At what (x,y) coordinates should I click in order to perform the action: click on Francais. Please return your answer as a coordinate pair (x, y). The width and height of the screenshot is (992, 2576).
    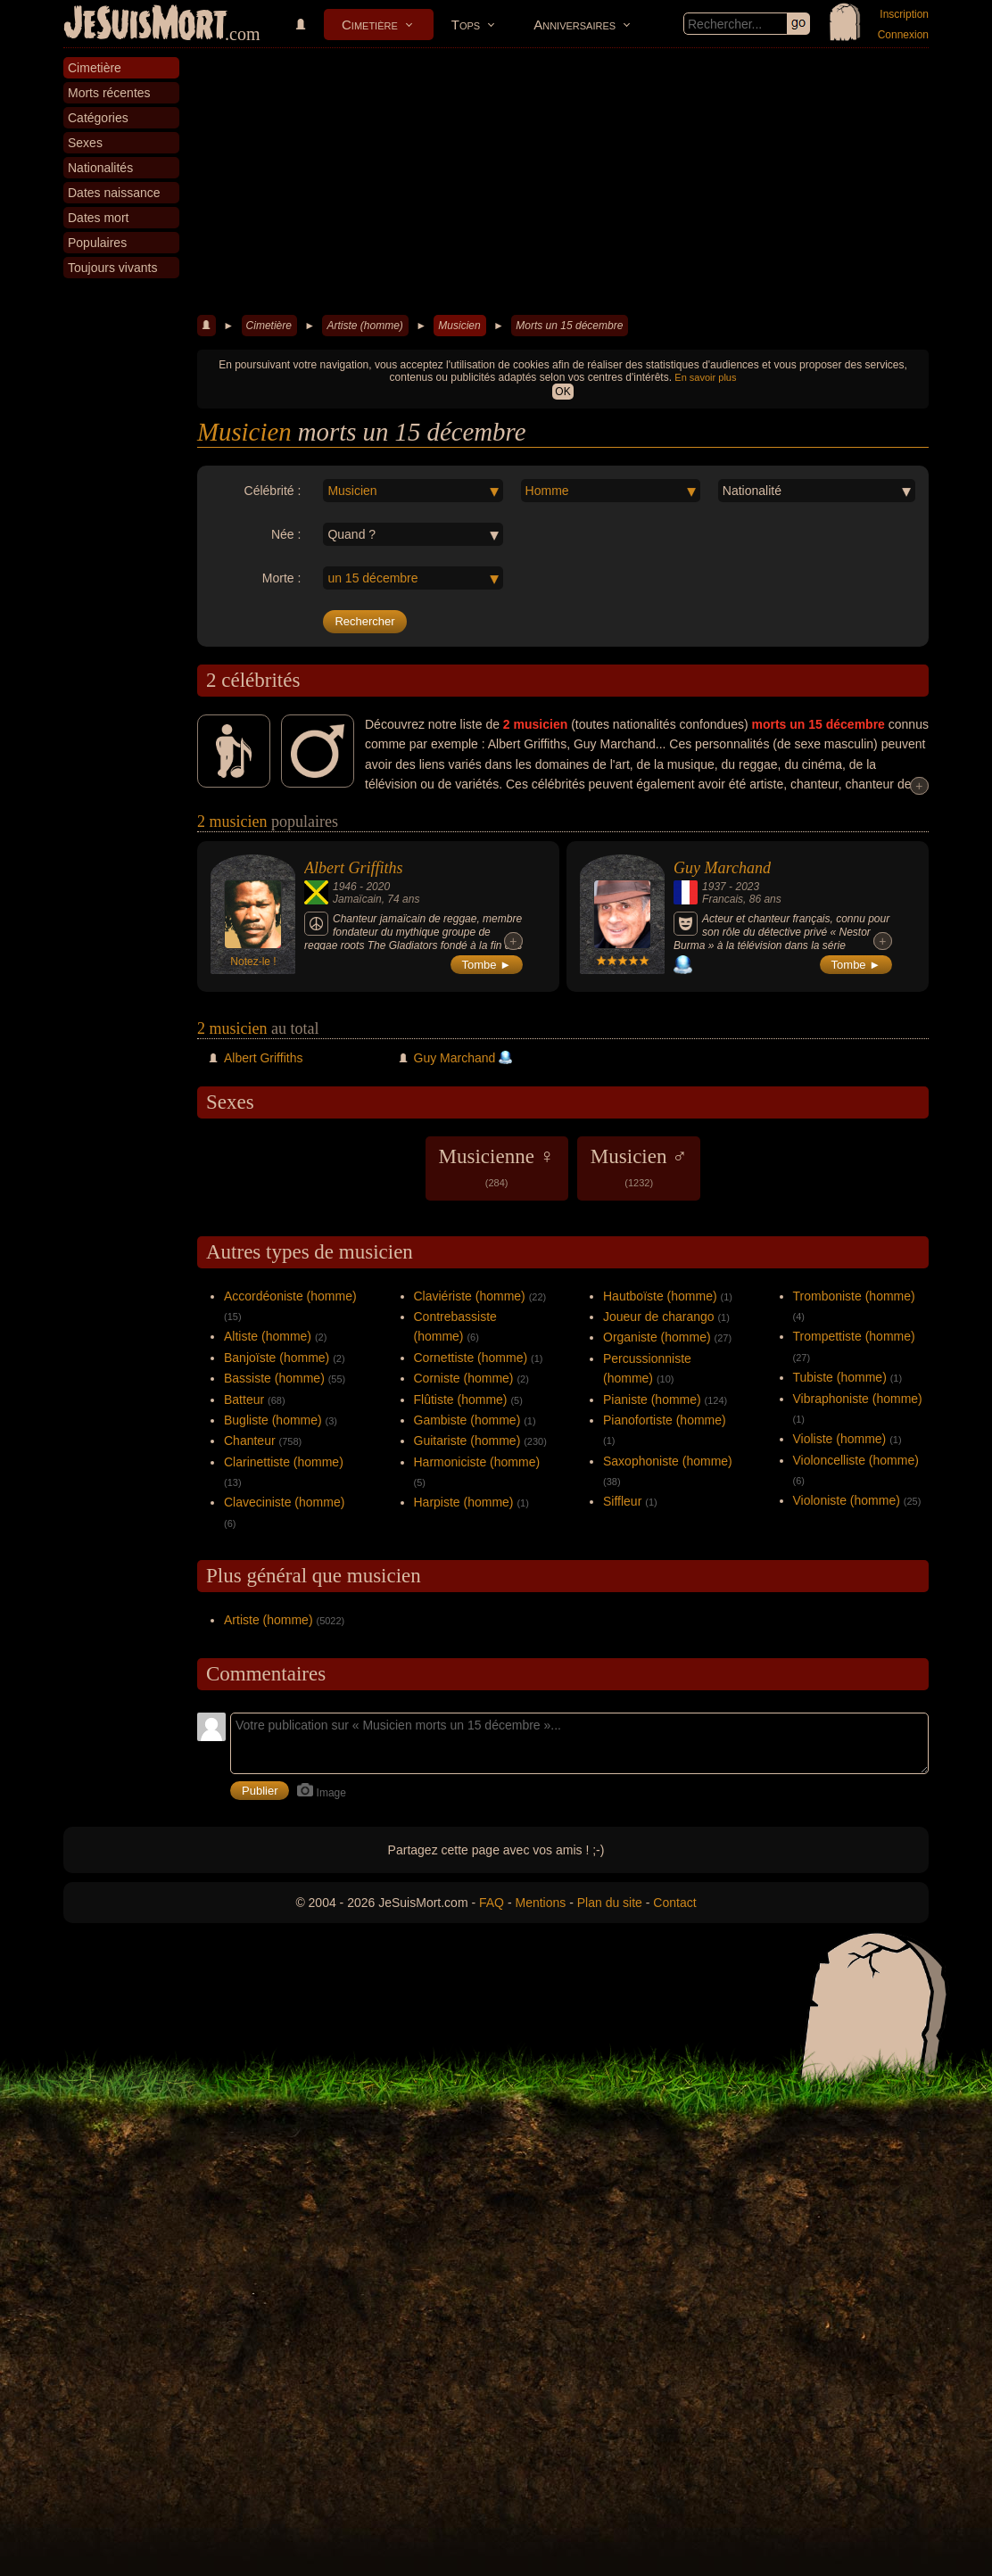
    Looking at the image, I should click on (722, 899).